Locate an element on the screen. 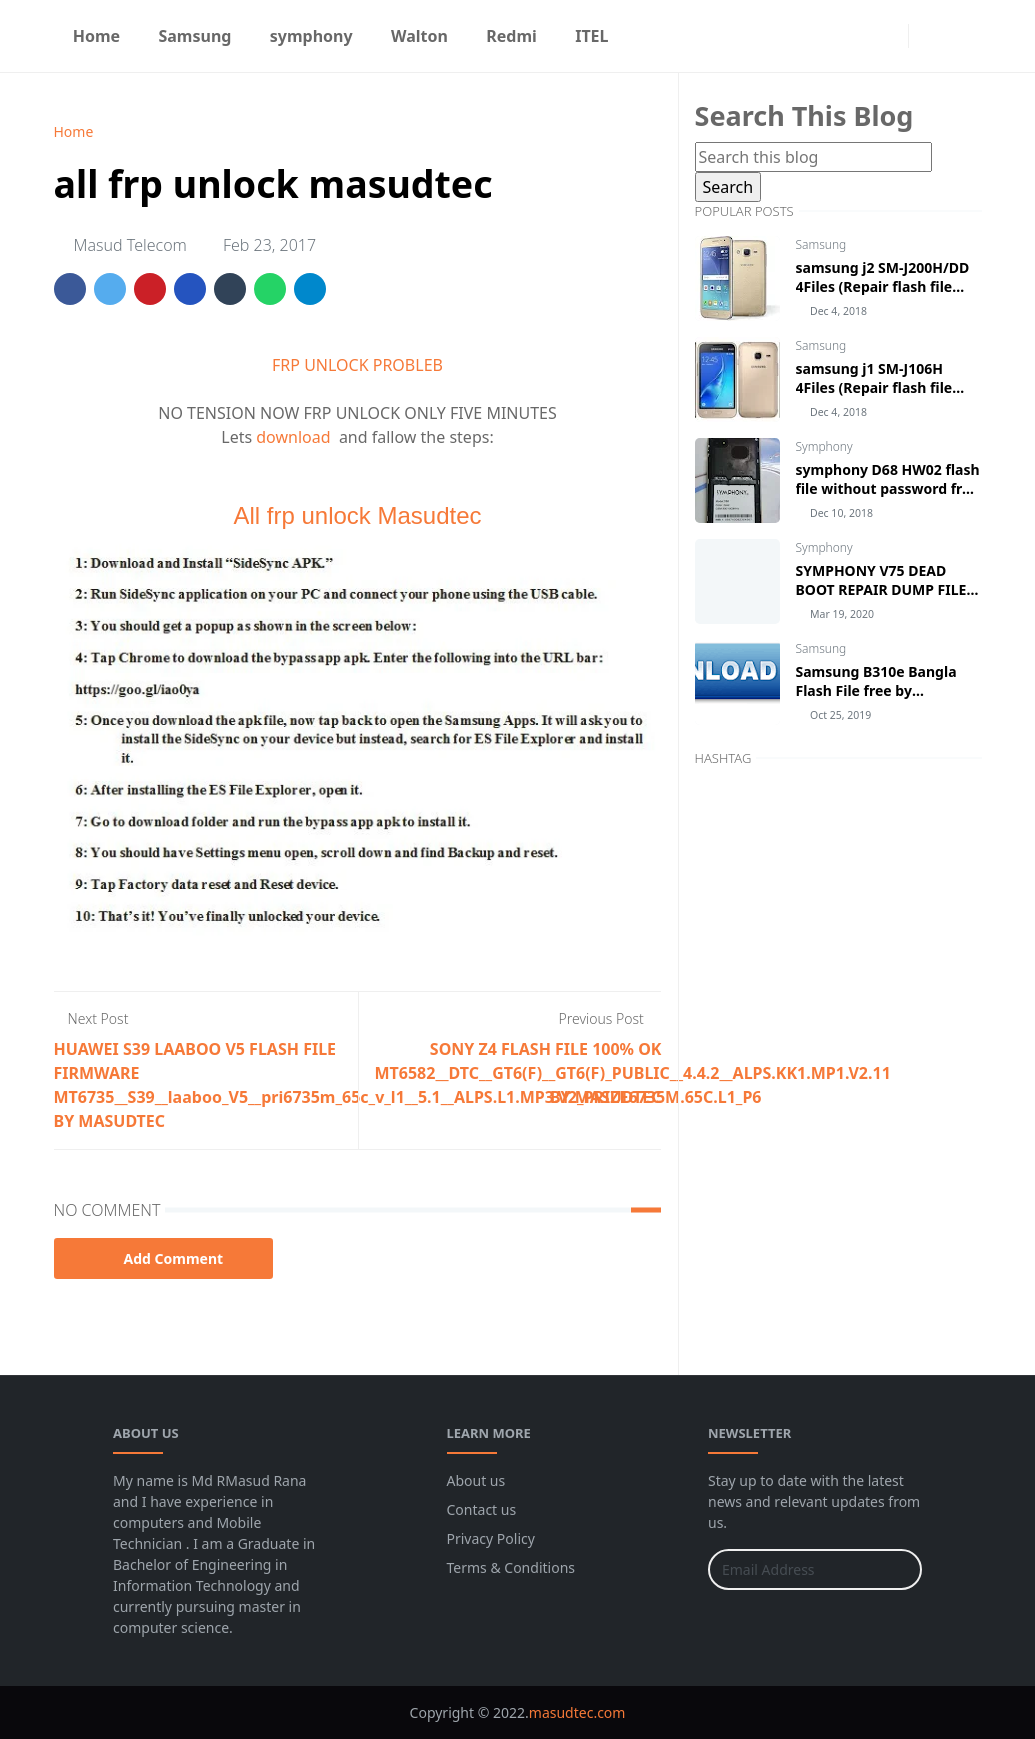 The height and width of the screenshot is (1739, 1035). symphony D68 HW02 flash file without password free download by masudtec is located at coordinates (888, 488).